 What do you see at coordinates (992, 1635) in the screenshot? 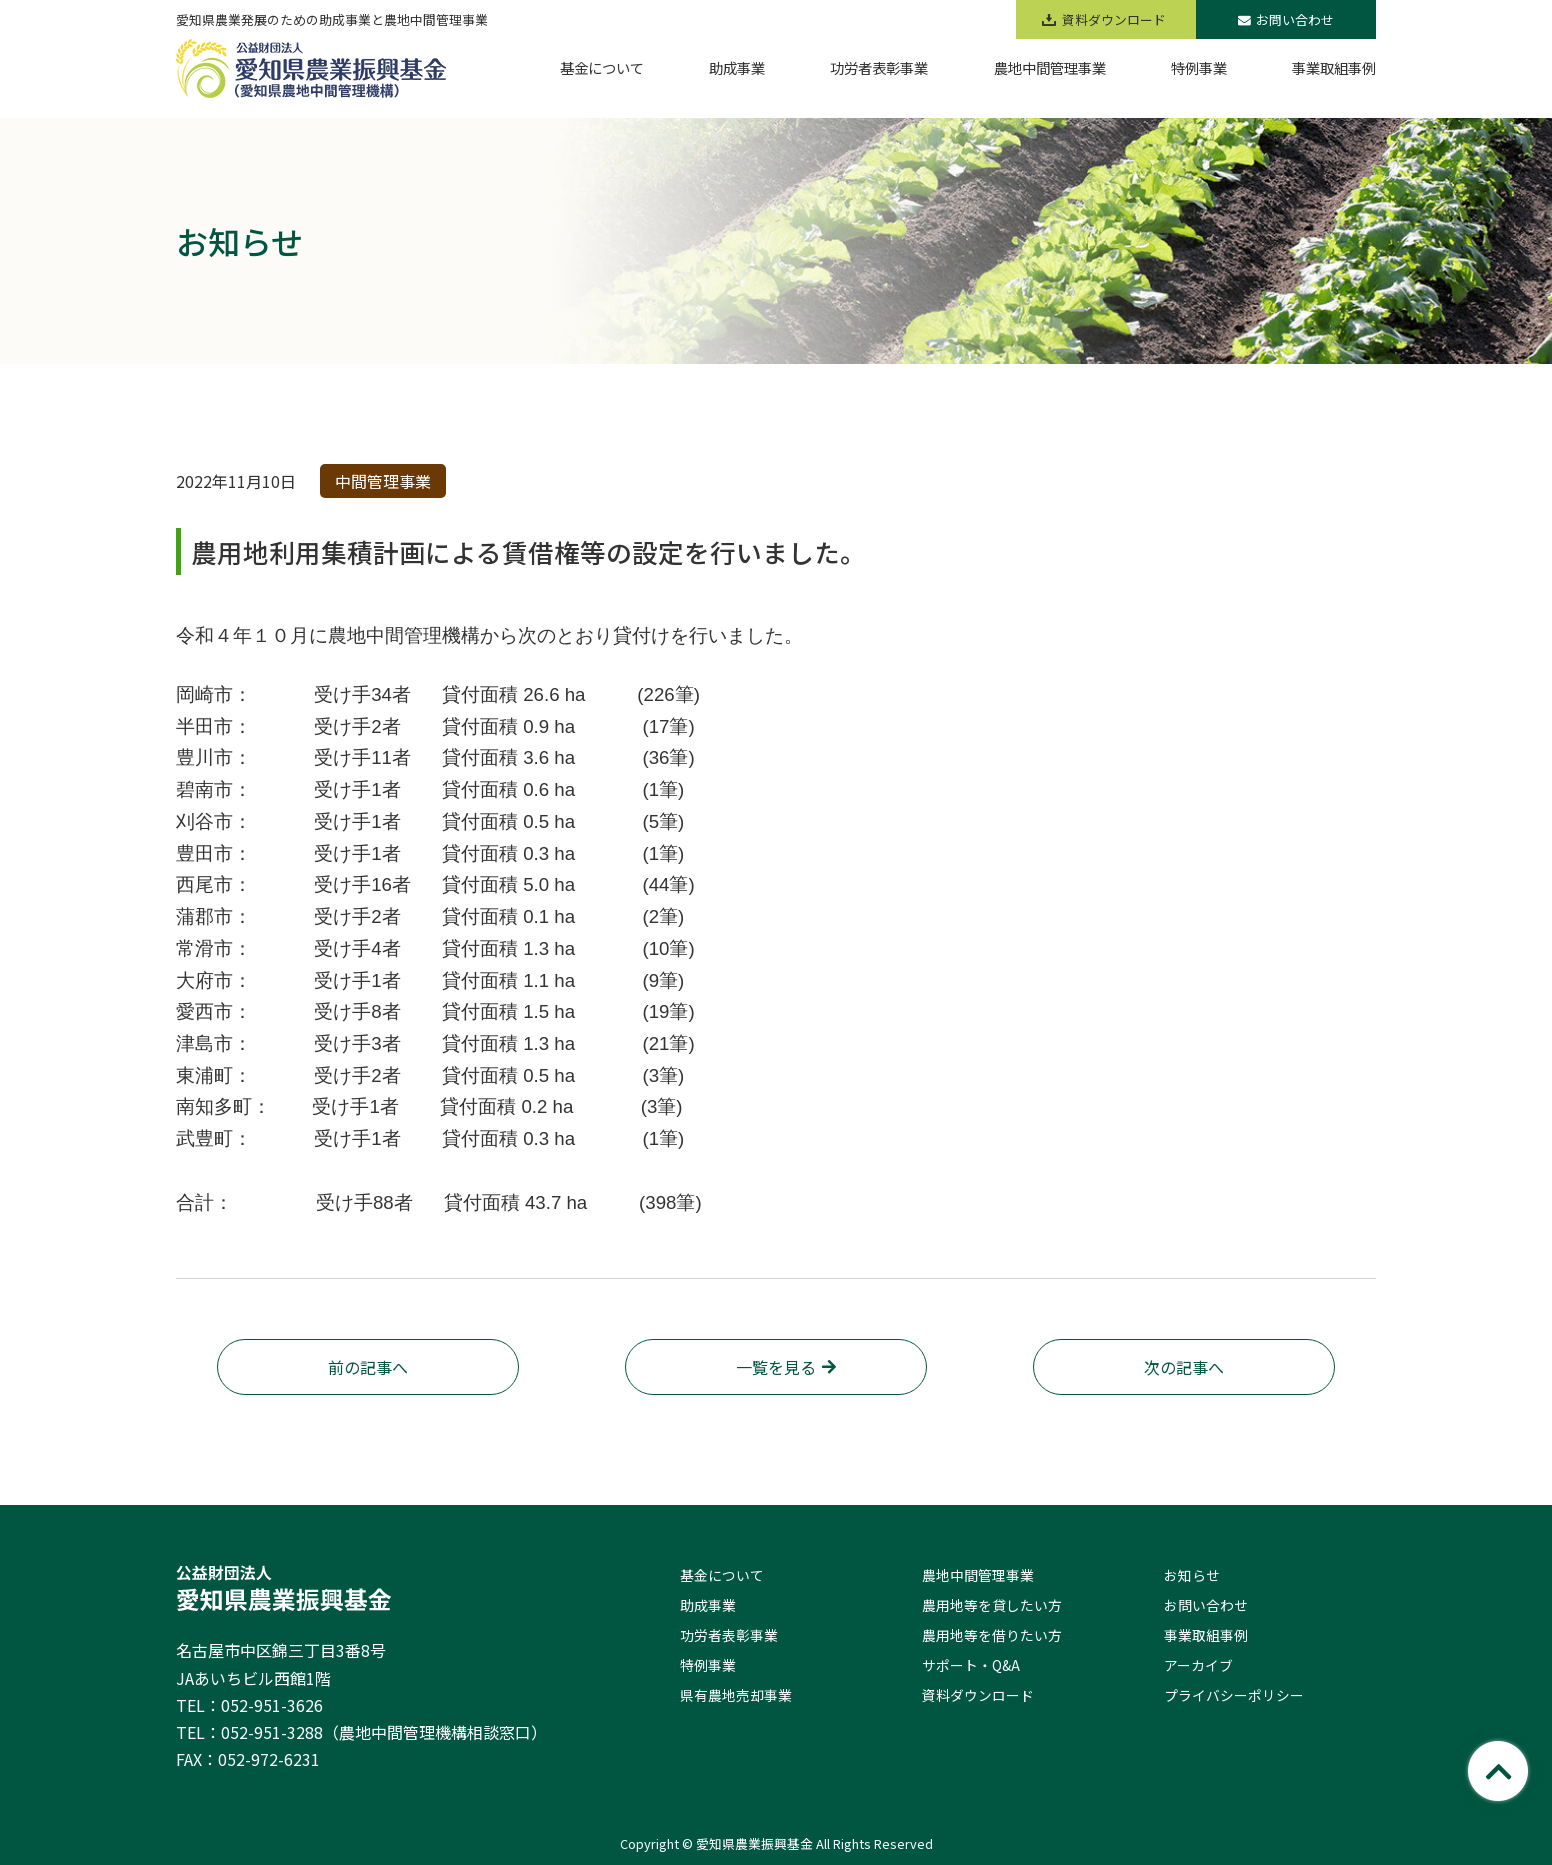
I see `農用地等を借りたい方` at bounding box center [992, 1635].